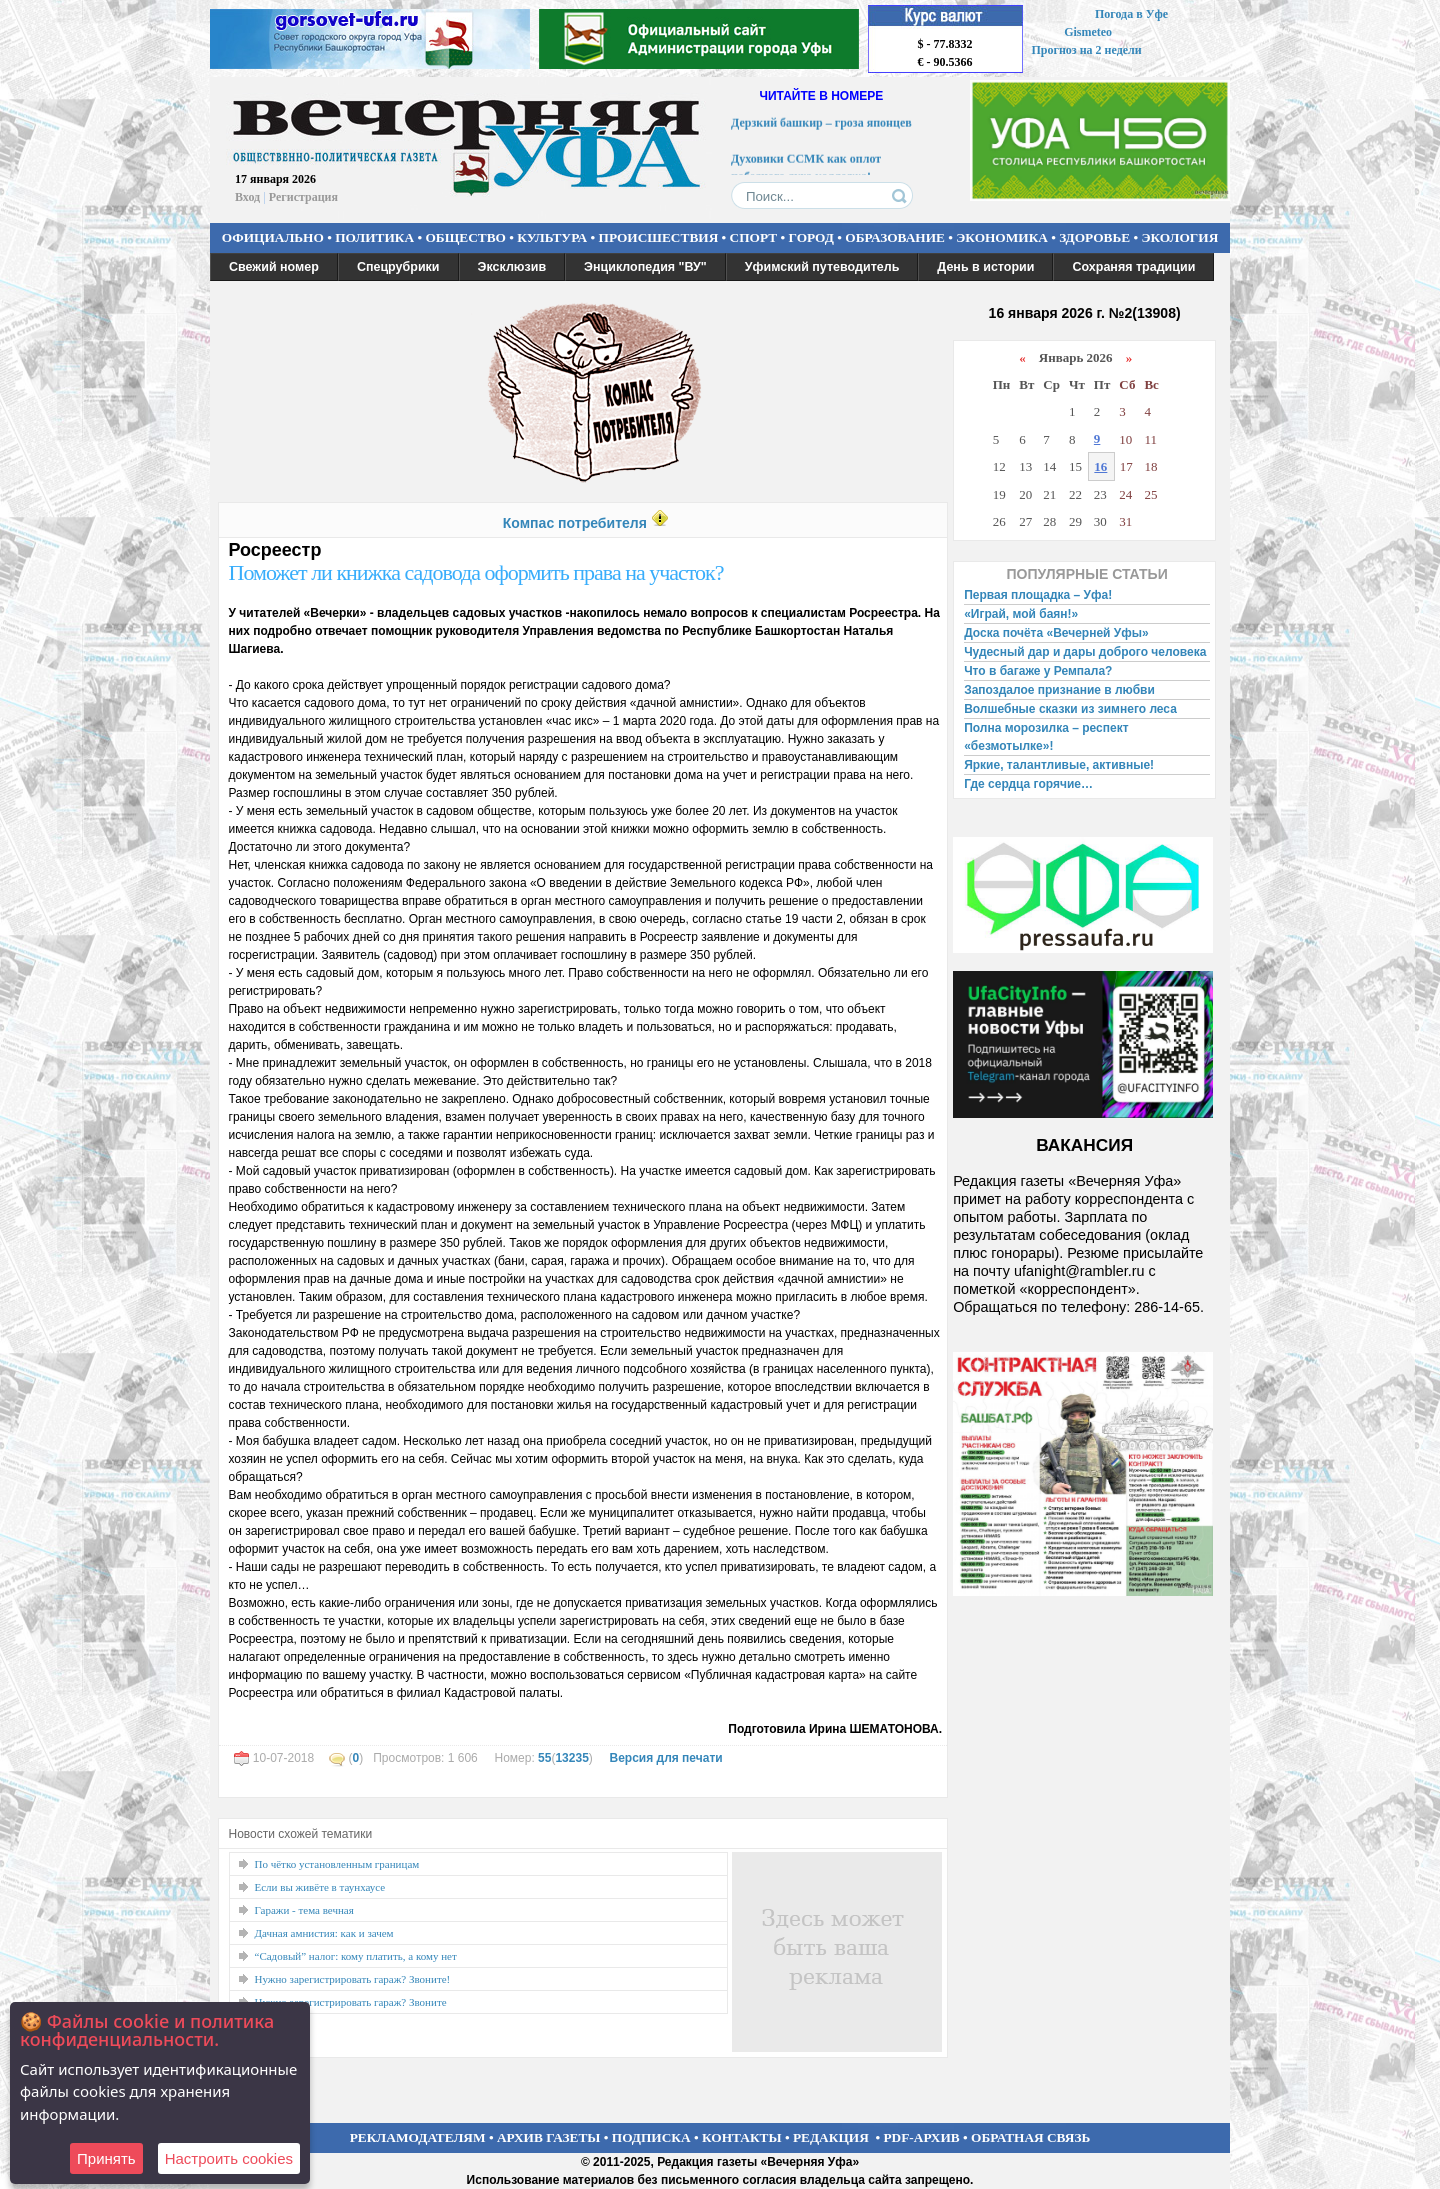 This screenshot has width=1440, height=2189. What do you see at coordinates (476, 572) in the screenshot?
I see `Поможет ли книжка садовода оформить права на участок?` at bounding box center [476, 572].